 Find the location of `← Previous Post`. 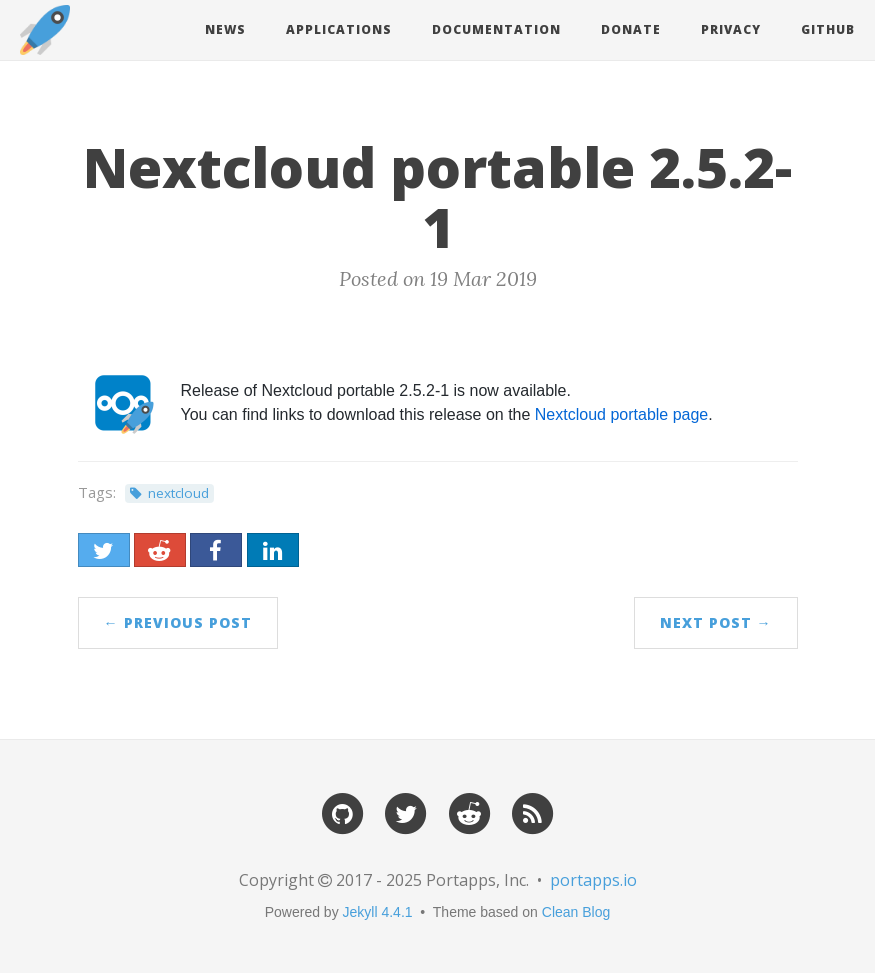

← Previous Post is located at coordinates (178, 622).